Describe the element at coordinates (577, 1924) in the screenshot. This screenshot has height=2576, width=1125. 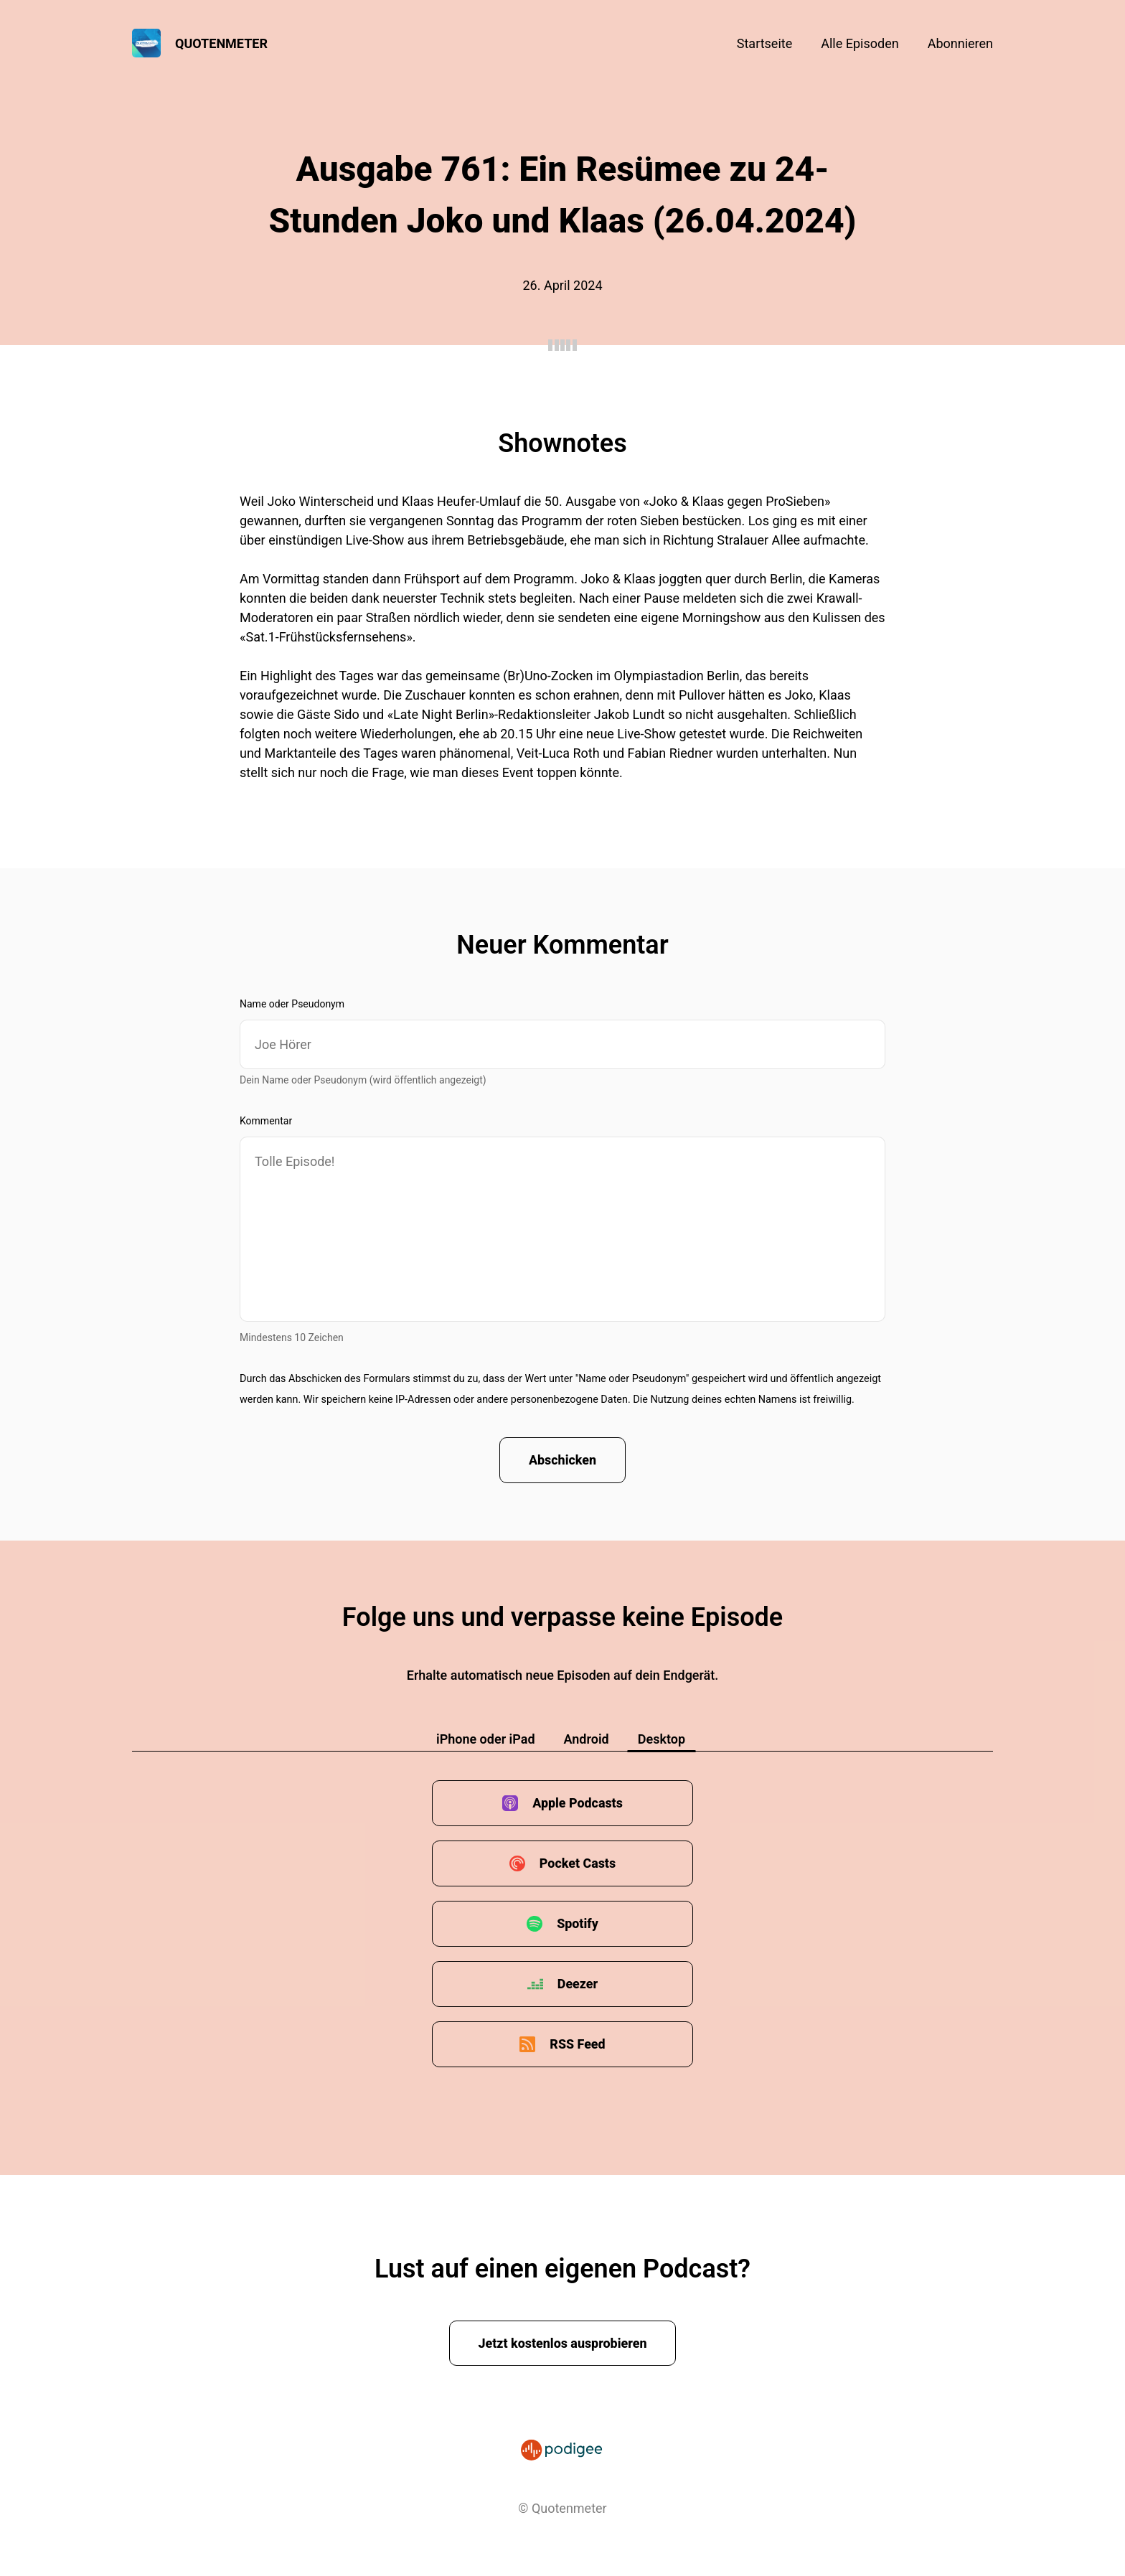
I see `Spotify` at that location.